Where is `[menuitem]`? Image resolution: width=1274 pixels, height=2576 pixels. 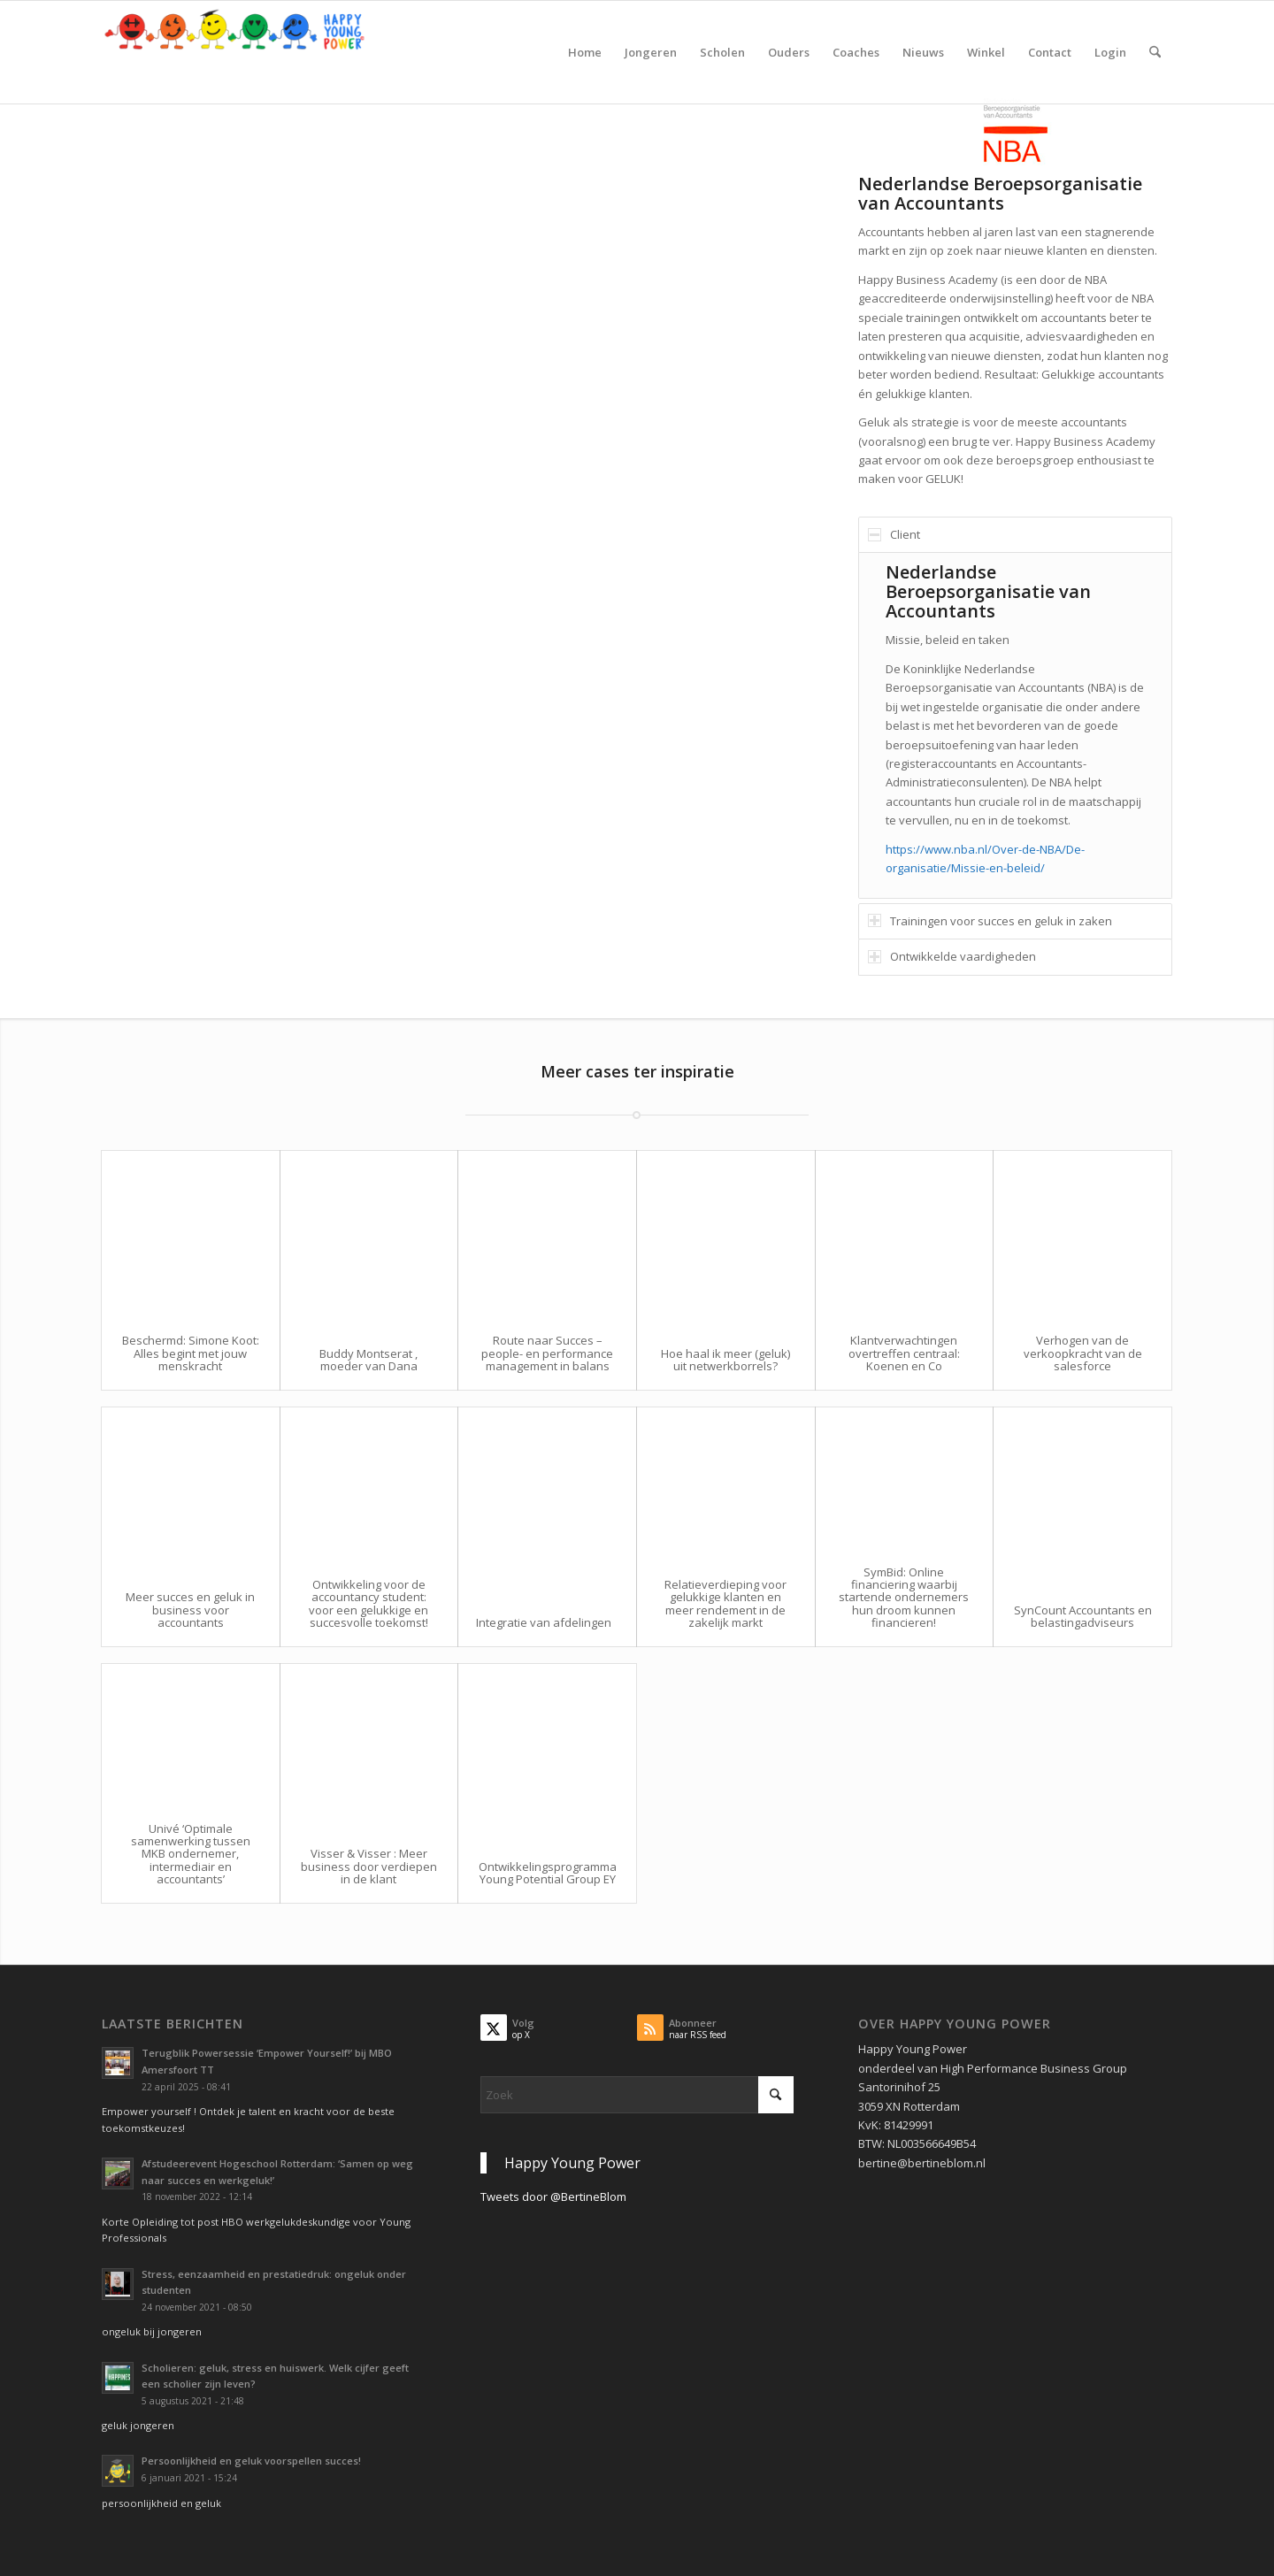
[menuitem] is located at coordinates (584, 52).